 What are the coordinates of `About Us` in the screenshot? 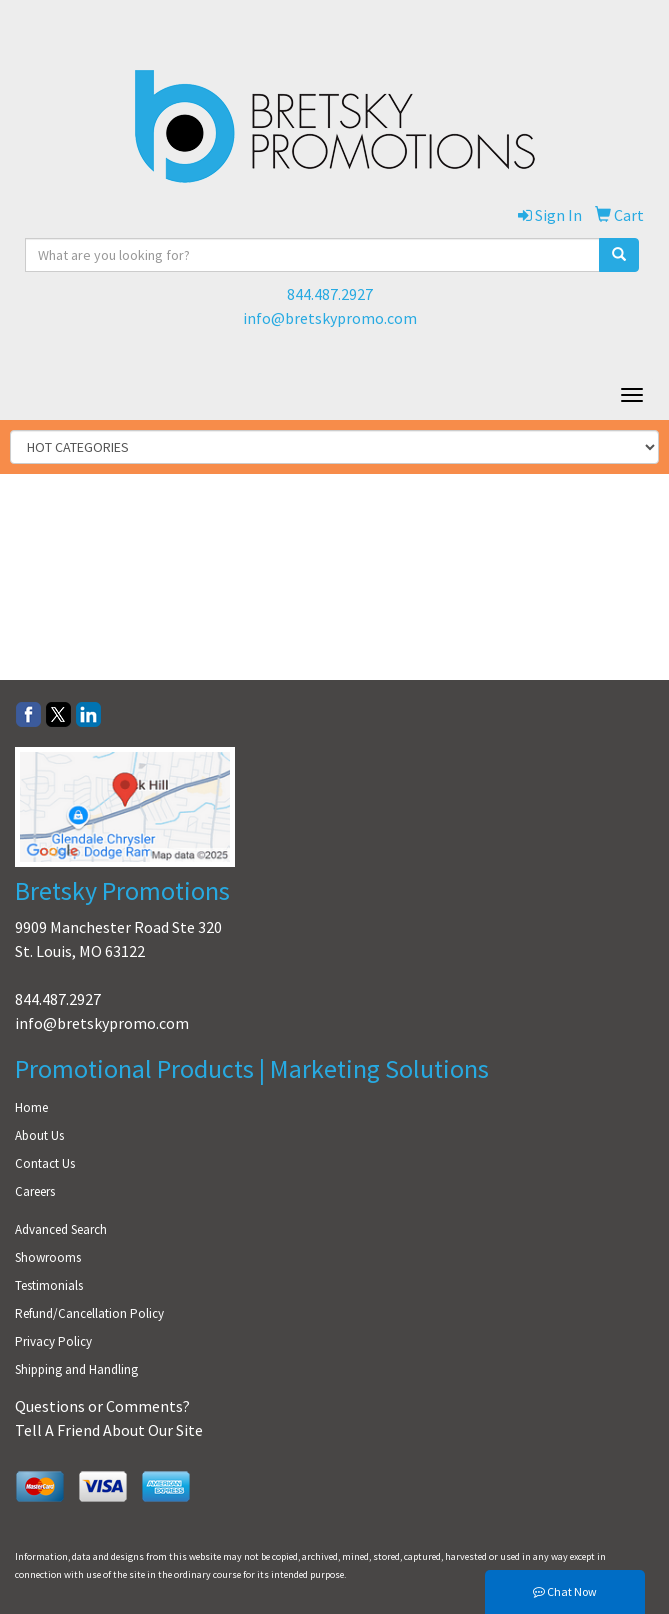 It's located at (39, 1135).